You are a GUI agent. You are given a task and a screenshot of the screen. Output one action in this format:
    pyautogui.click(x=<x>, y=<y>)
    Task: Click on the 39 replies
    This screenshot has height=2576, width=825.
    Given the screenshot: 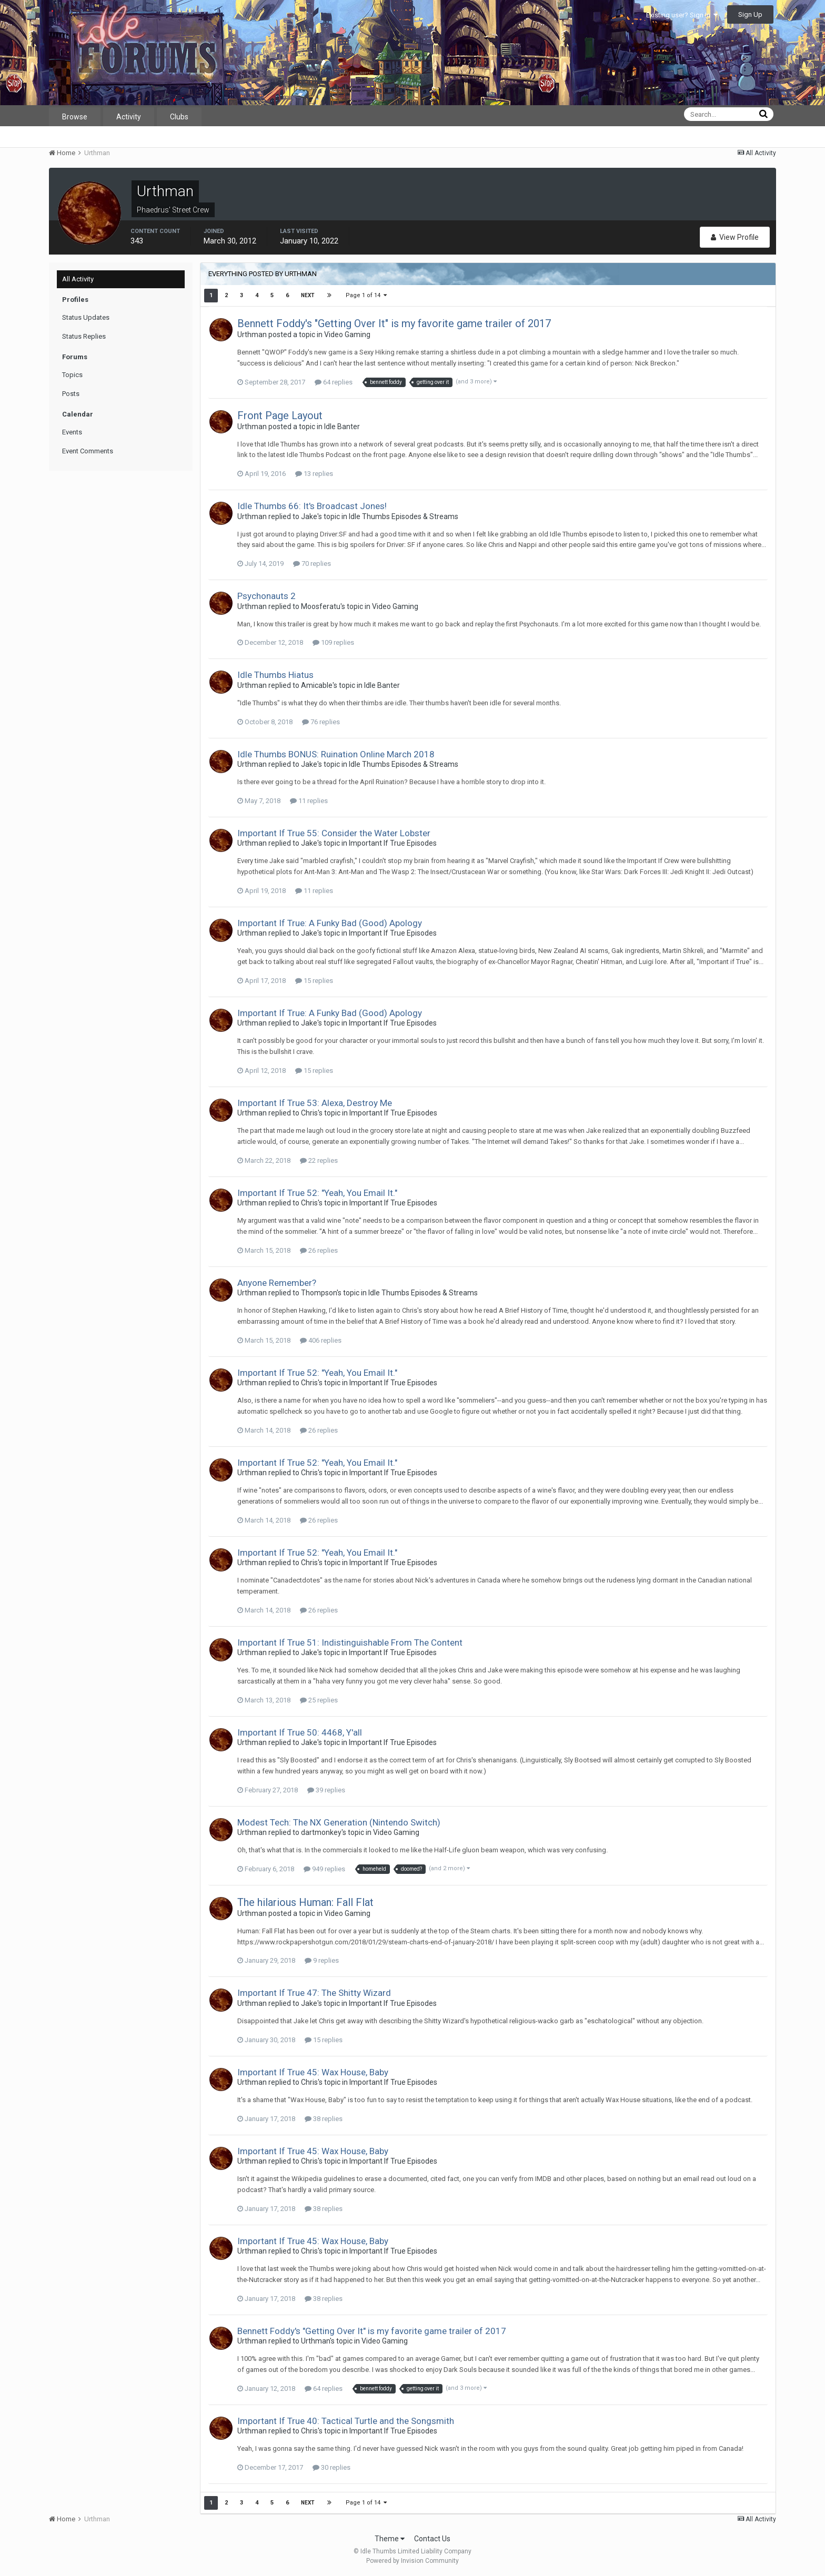 What is the action you would take?
    pyautogui.click(x=326, y=1790)
    